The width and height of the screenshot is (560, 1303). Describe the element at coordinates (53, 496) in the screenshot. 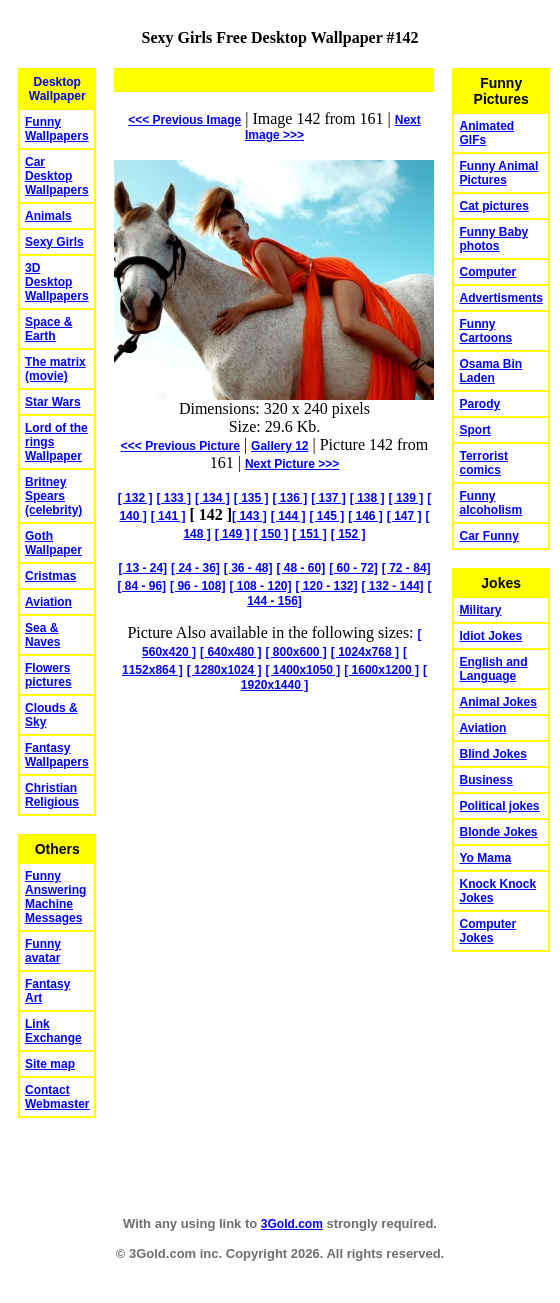

I see `Britney Spears (celebrity)` at that location.